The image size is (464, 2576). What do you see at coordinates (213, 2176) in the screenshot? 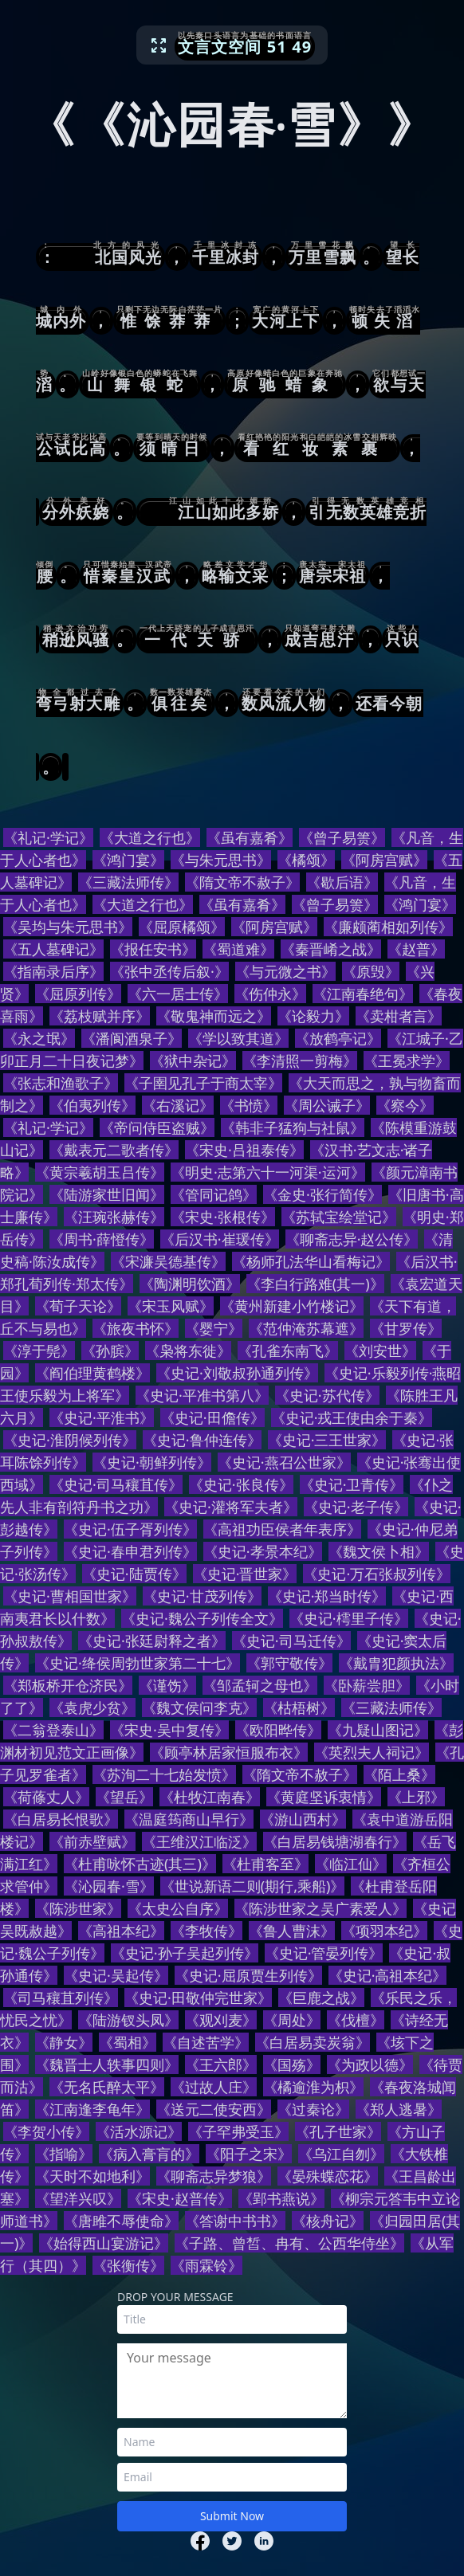
I see `《聊斋志异梦狼》` at bounding box center [213, 2176].